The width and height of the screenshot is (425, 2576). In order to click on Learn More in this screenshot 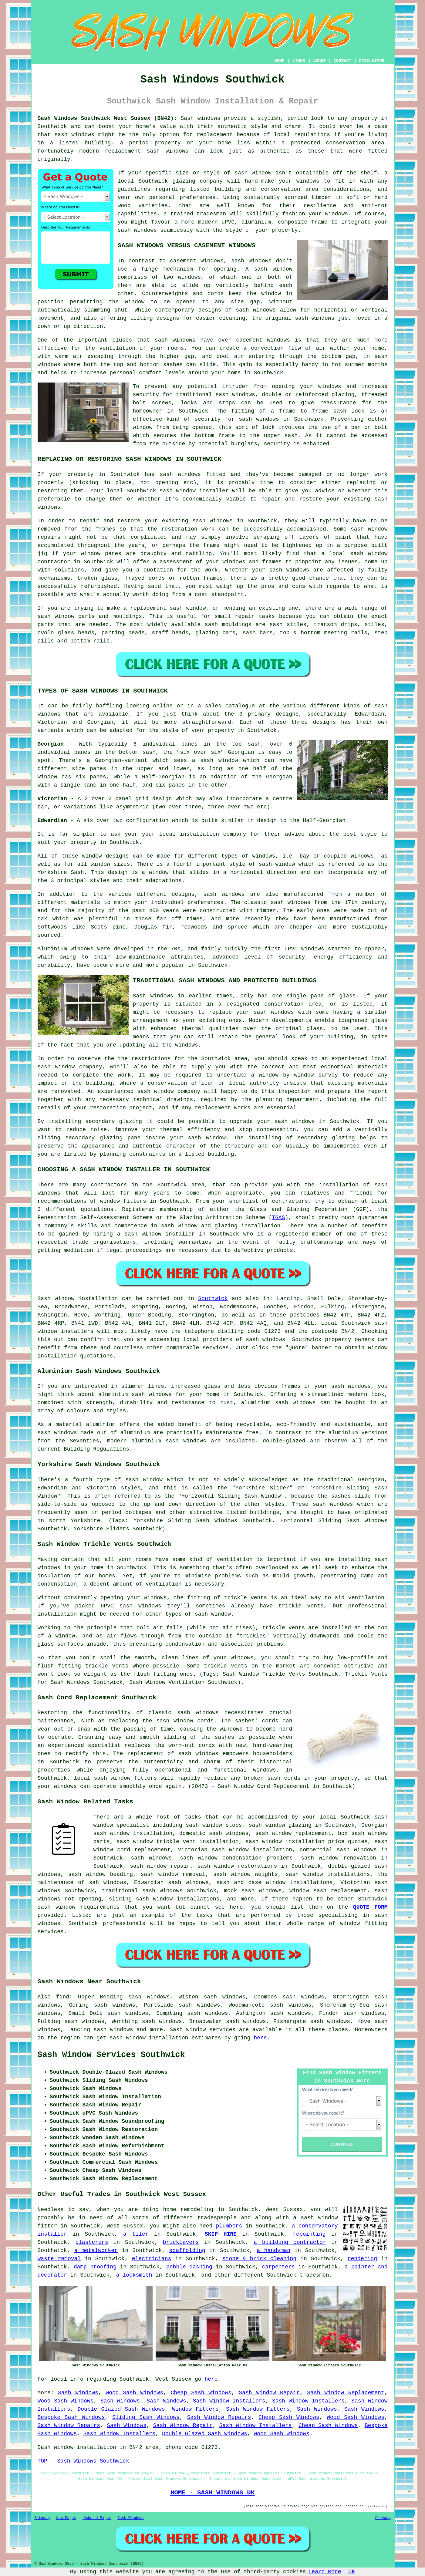, I will do `click(325, 2572)`.